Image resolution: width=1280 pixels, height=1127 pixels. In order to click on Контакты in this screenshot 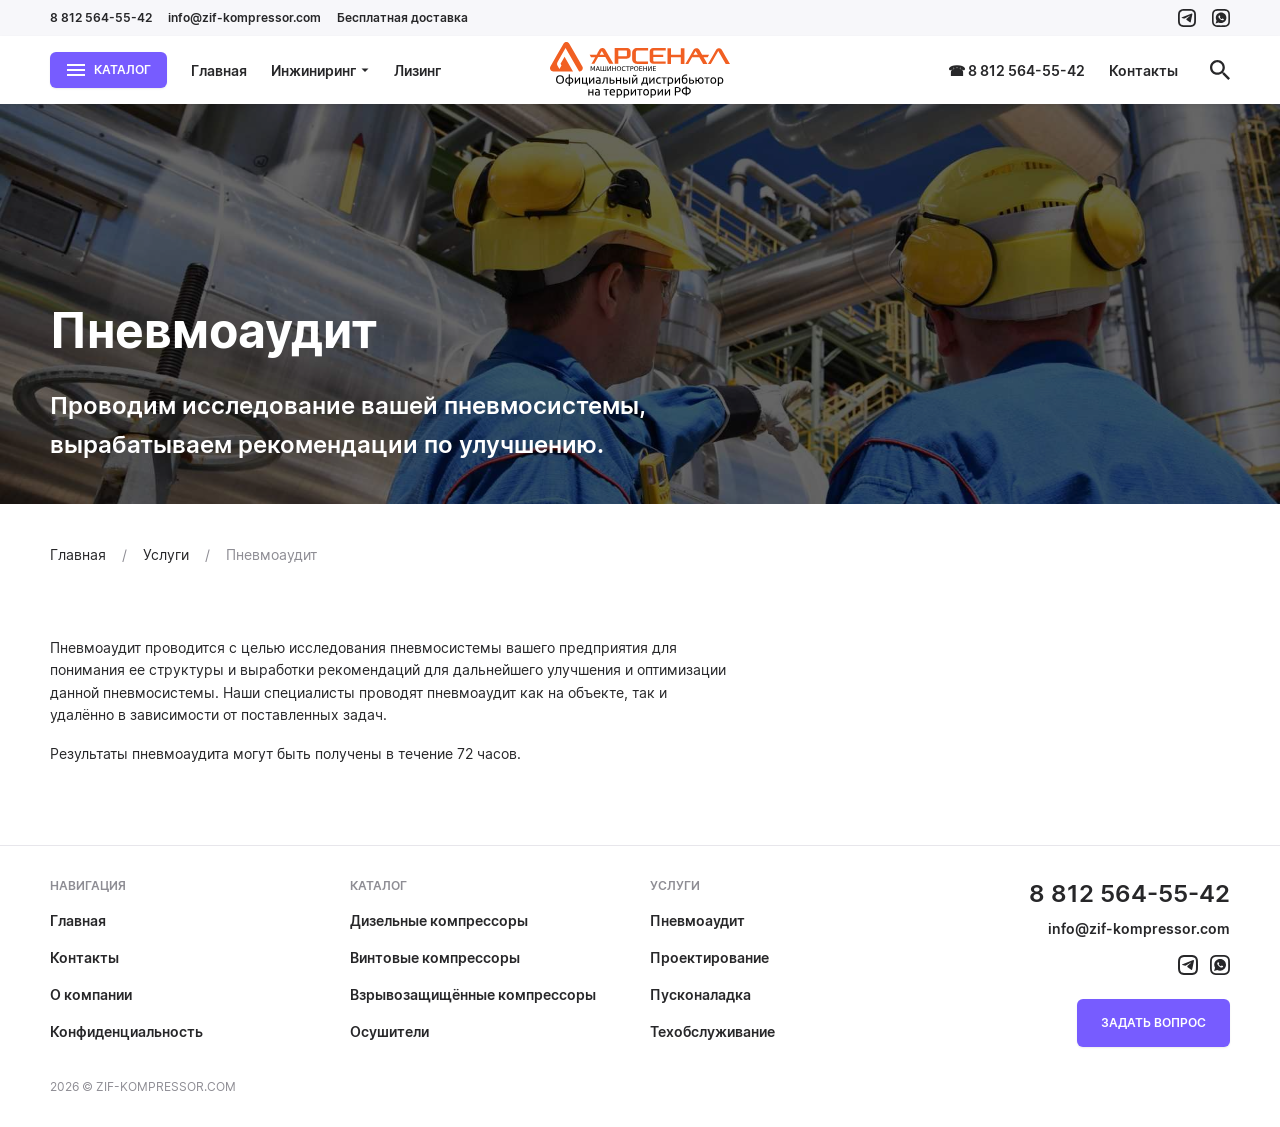, I will do `click(1143, 70)`.